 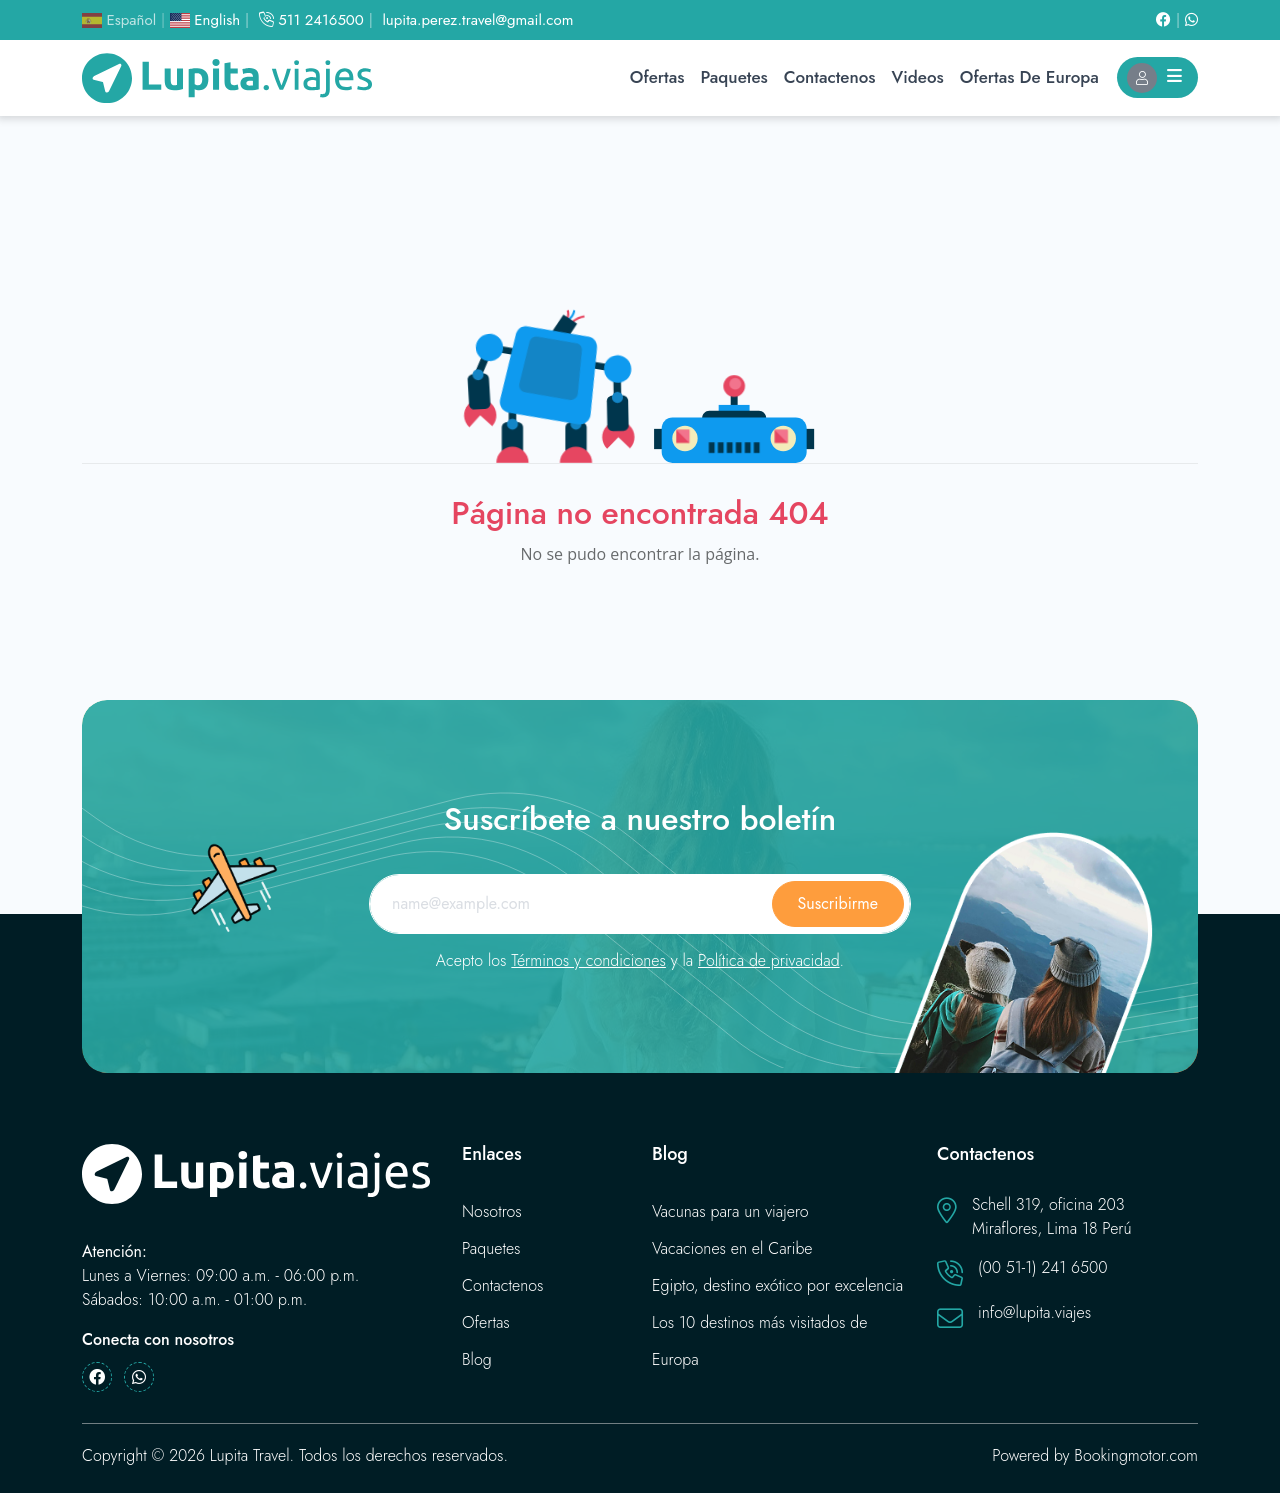 What do you see at coordinates (769, 960) in the screenshot?
I see `Política de privacidad` at bounding box center [769, 960].